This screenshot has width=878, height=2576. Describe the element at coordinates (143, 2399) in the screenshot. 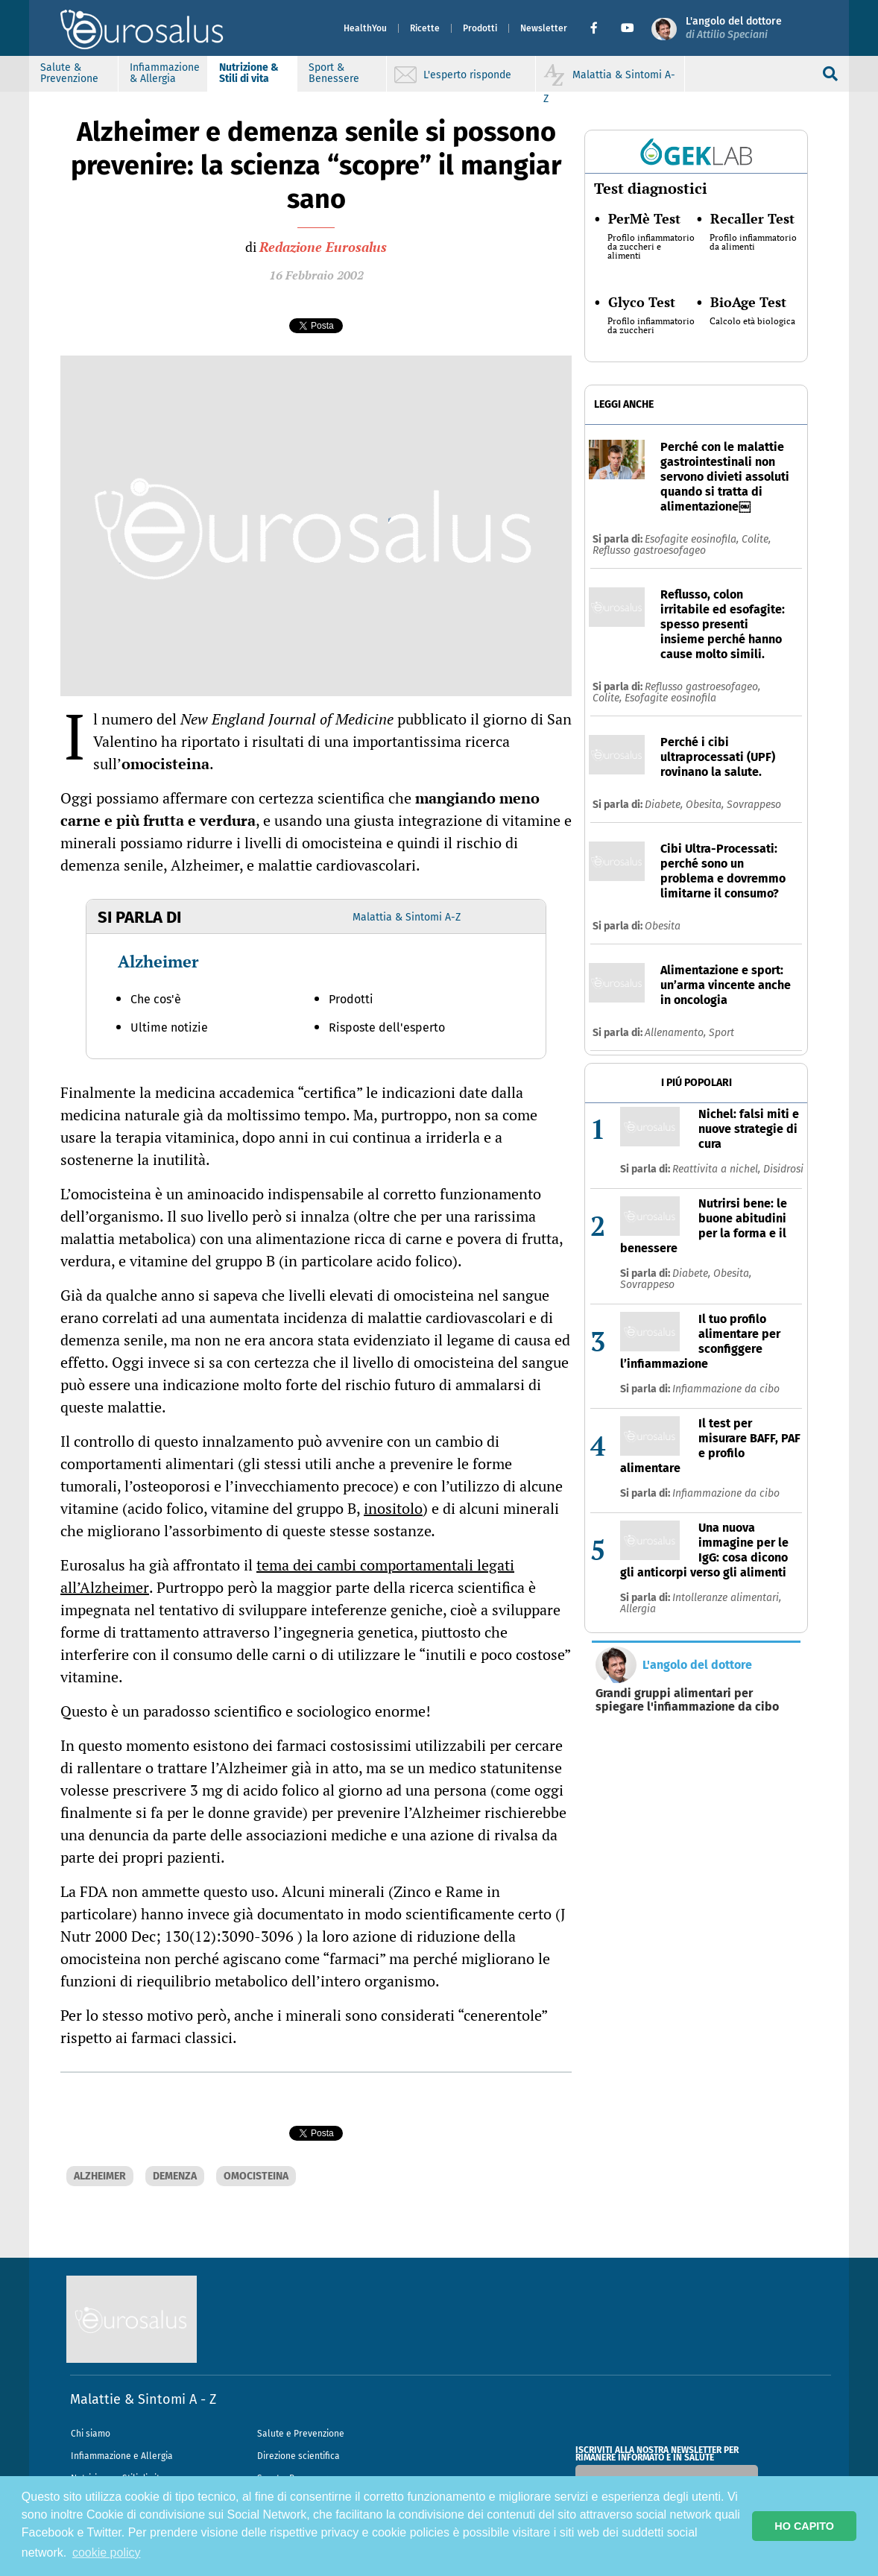

I see `Malattie & Sintomi A - Z` at that location.